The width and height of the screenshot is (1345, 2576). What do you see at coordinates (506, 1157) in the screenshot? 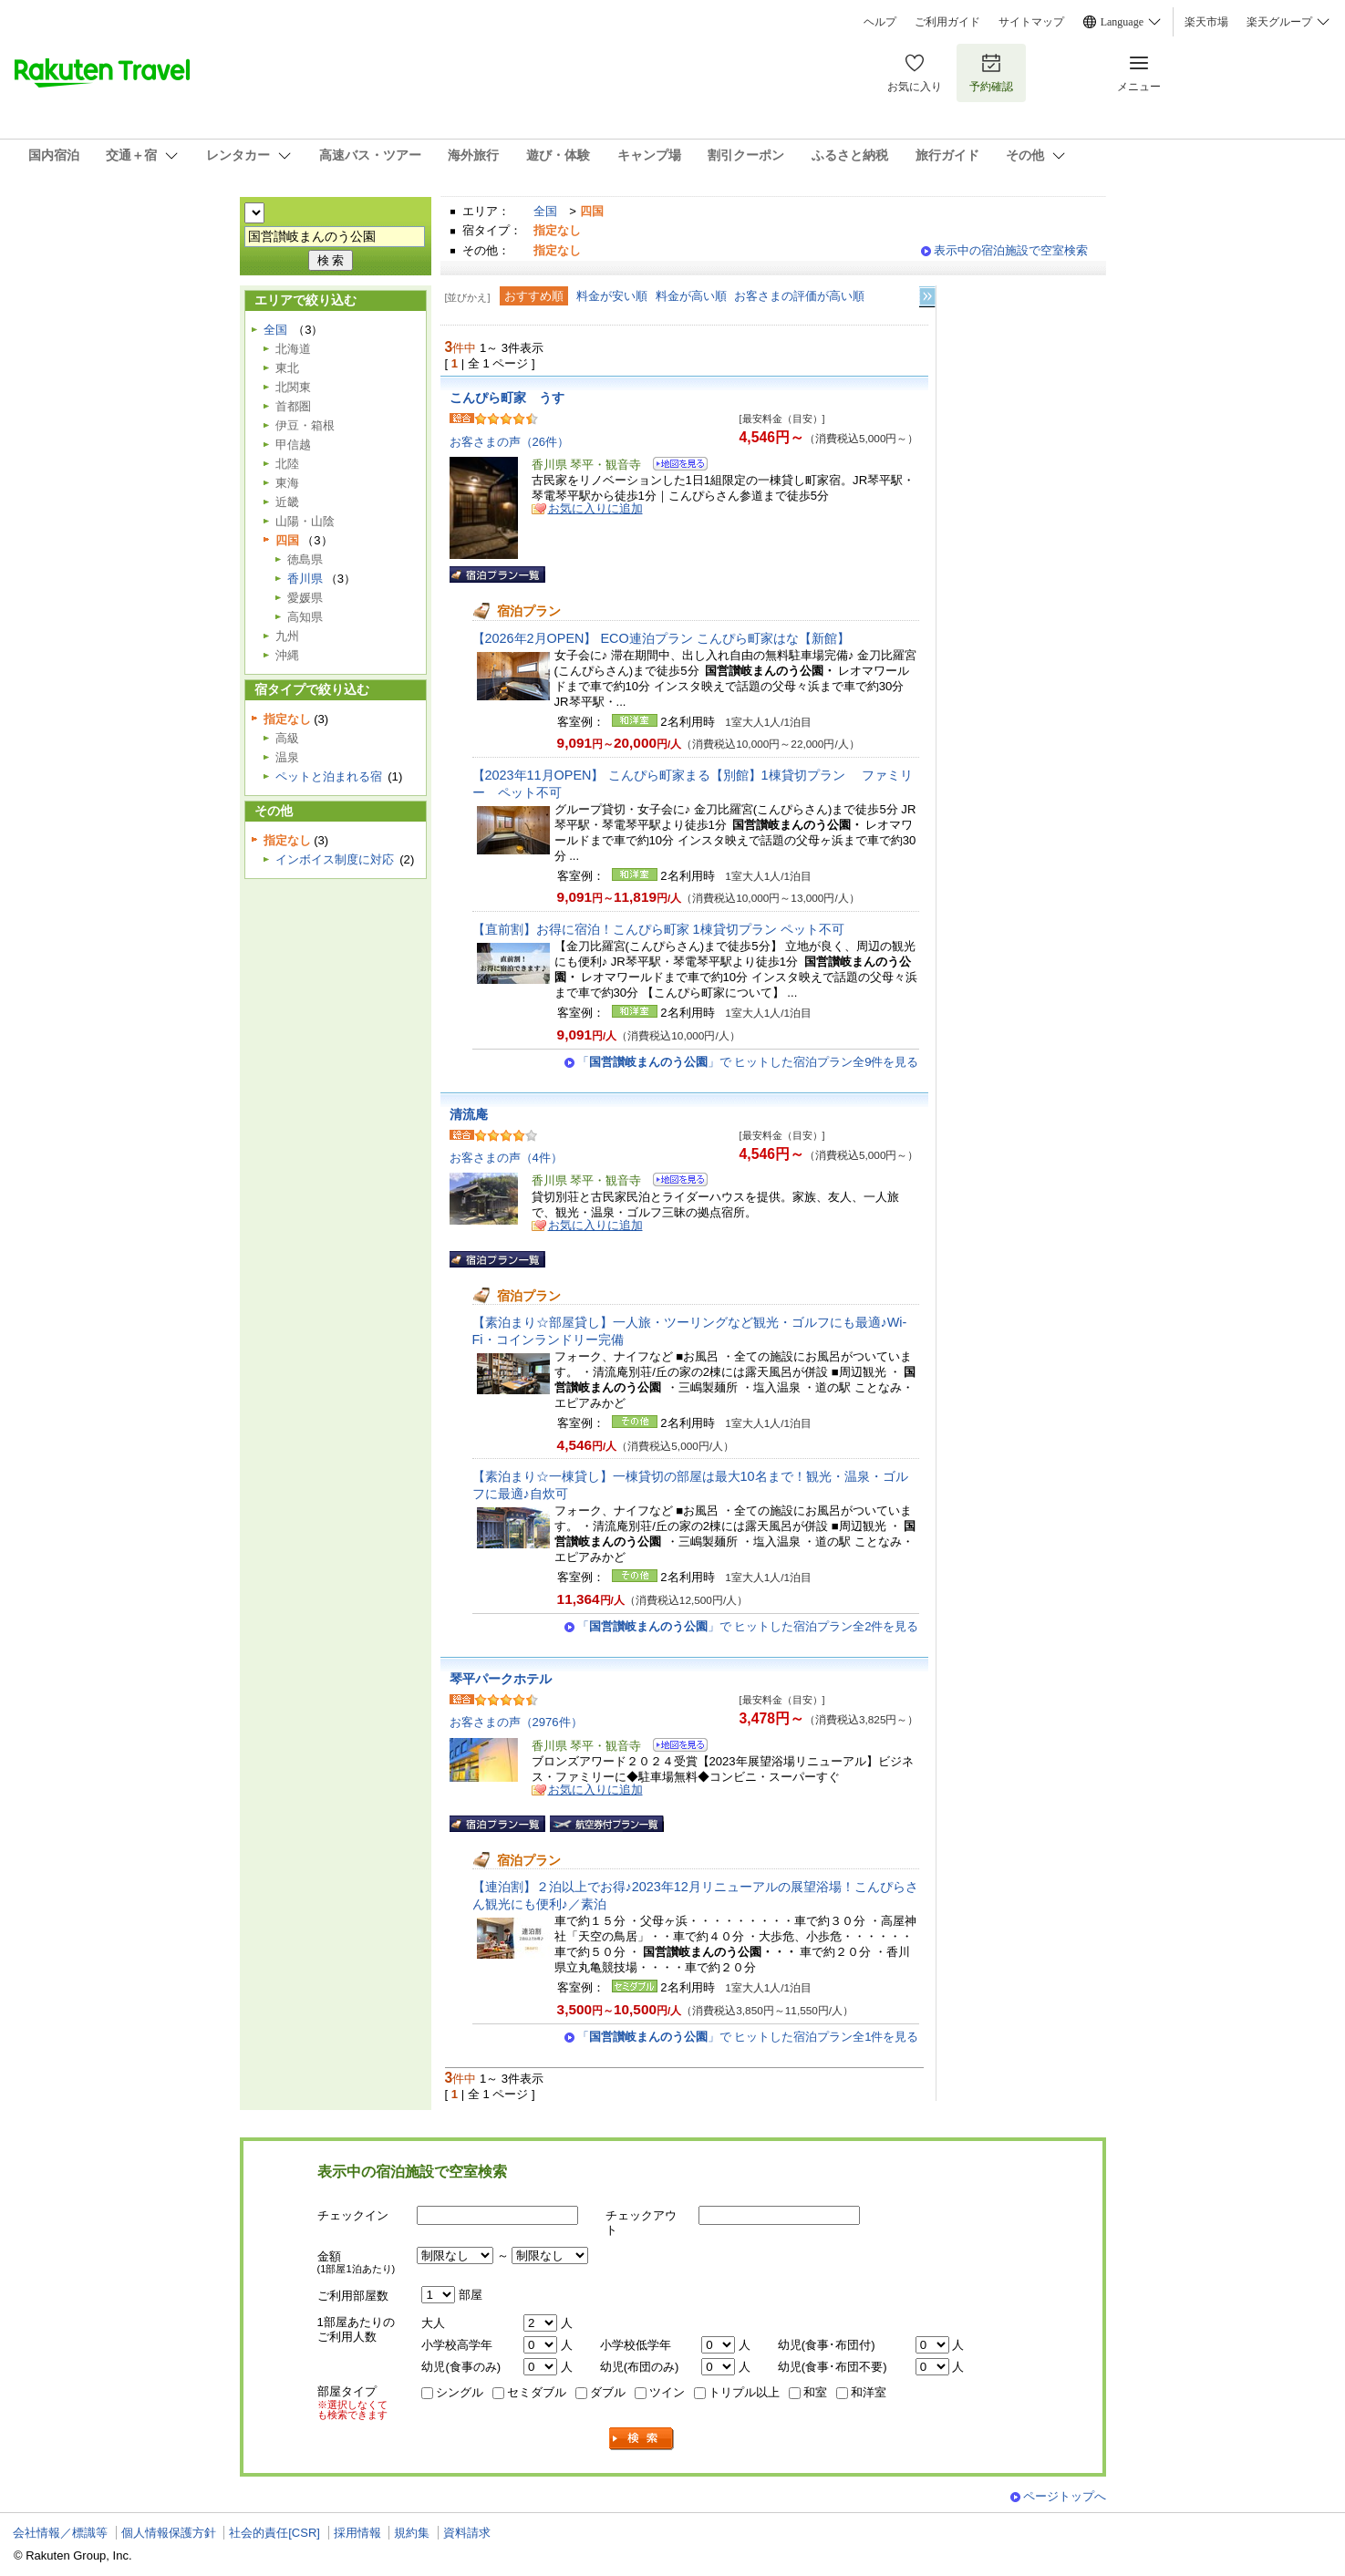
I see `お客さまの声（4件）` at bounding box center [506, 1157].